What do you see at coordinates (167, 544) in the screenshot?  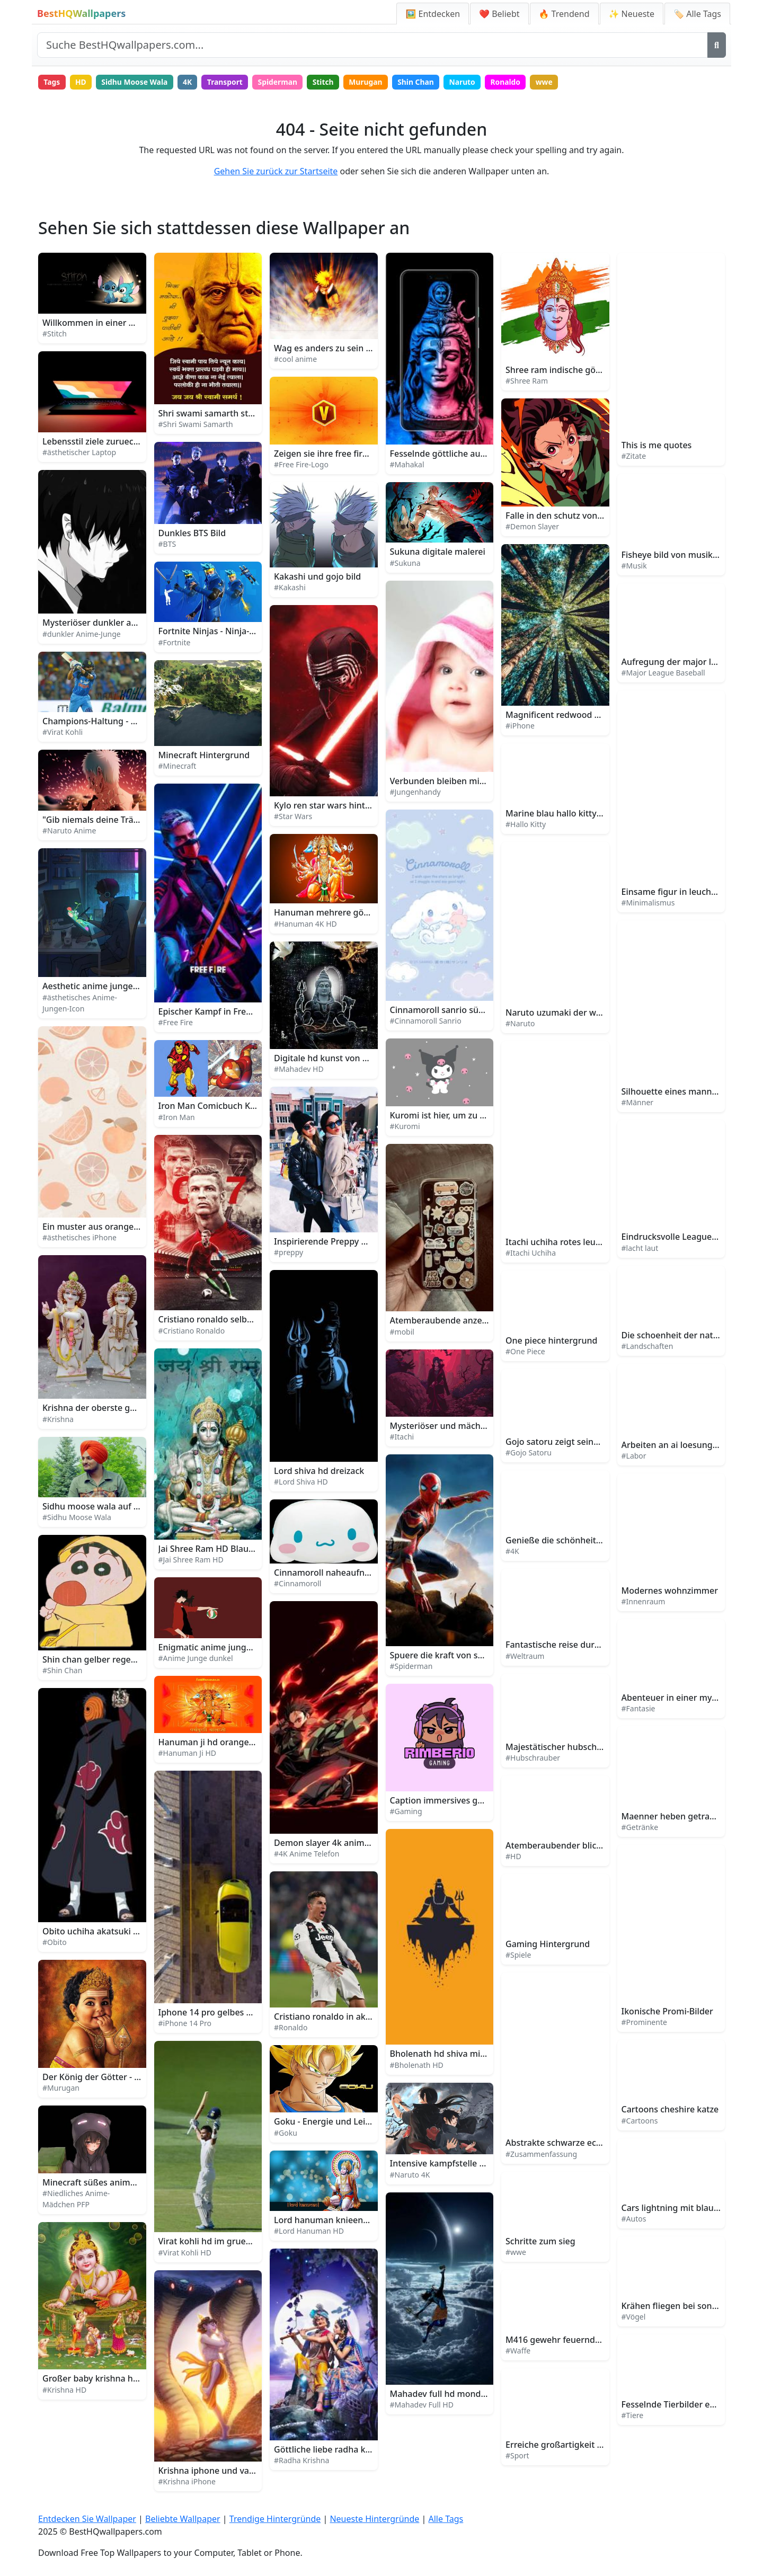 I see `#BTS` at bounding box center [167, 544].